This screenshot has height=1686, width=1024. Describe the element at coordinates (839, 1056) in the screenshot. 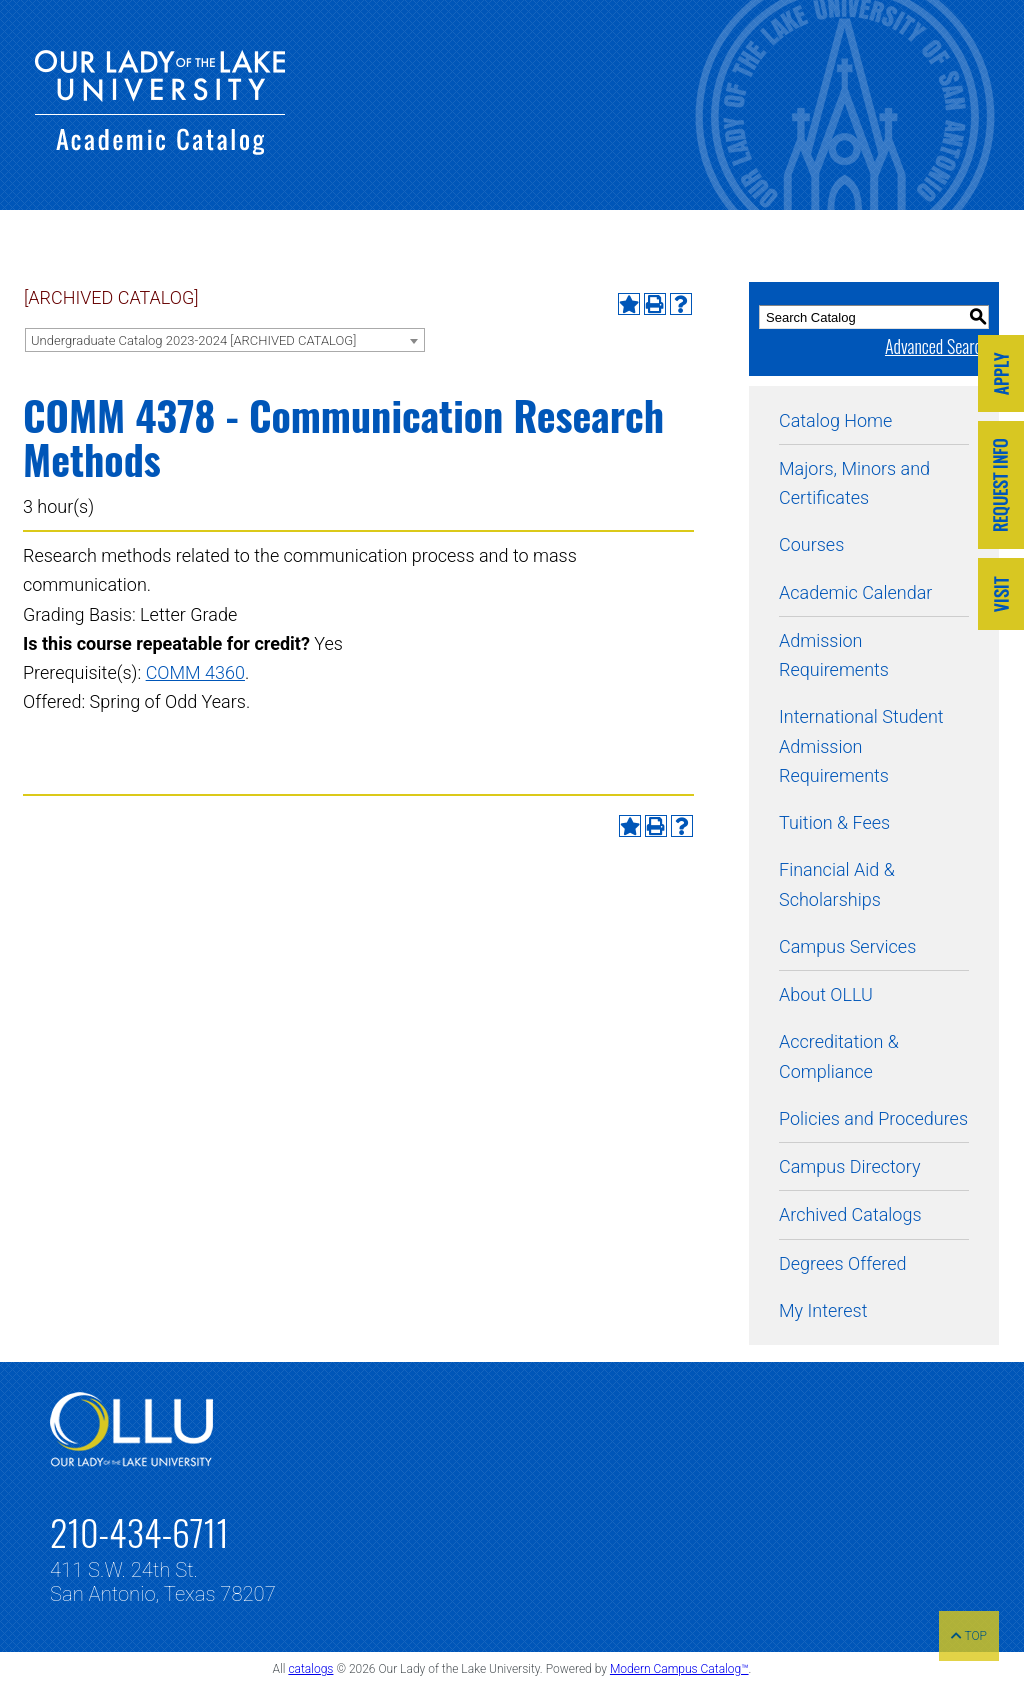

I see `Accreditation & Compliance` at that location.